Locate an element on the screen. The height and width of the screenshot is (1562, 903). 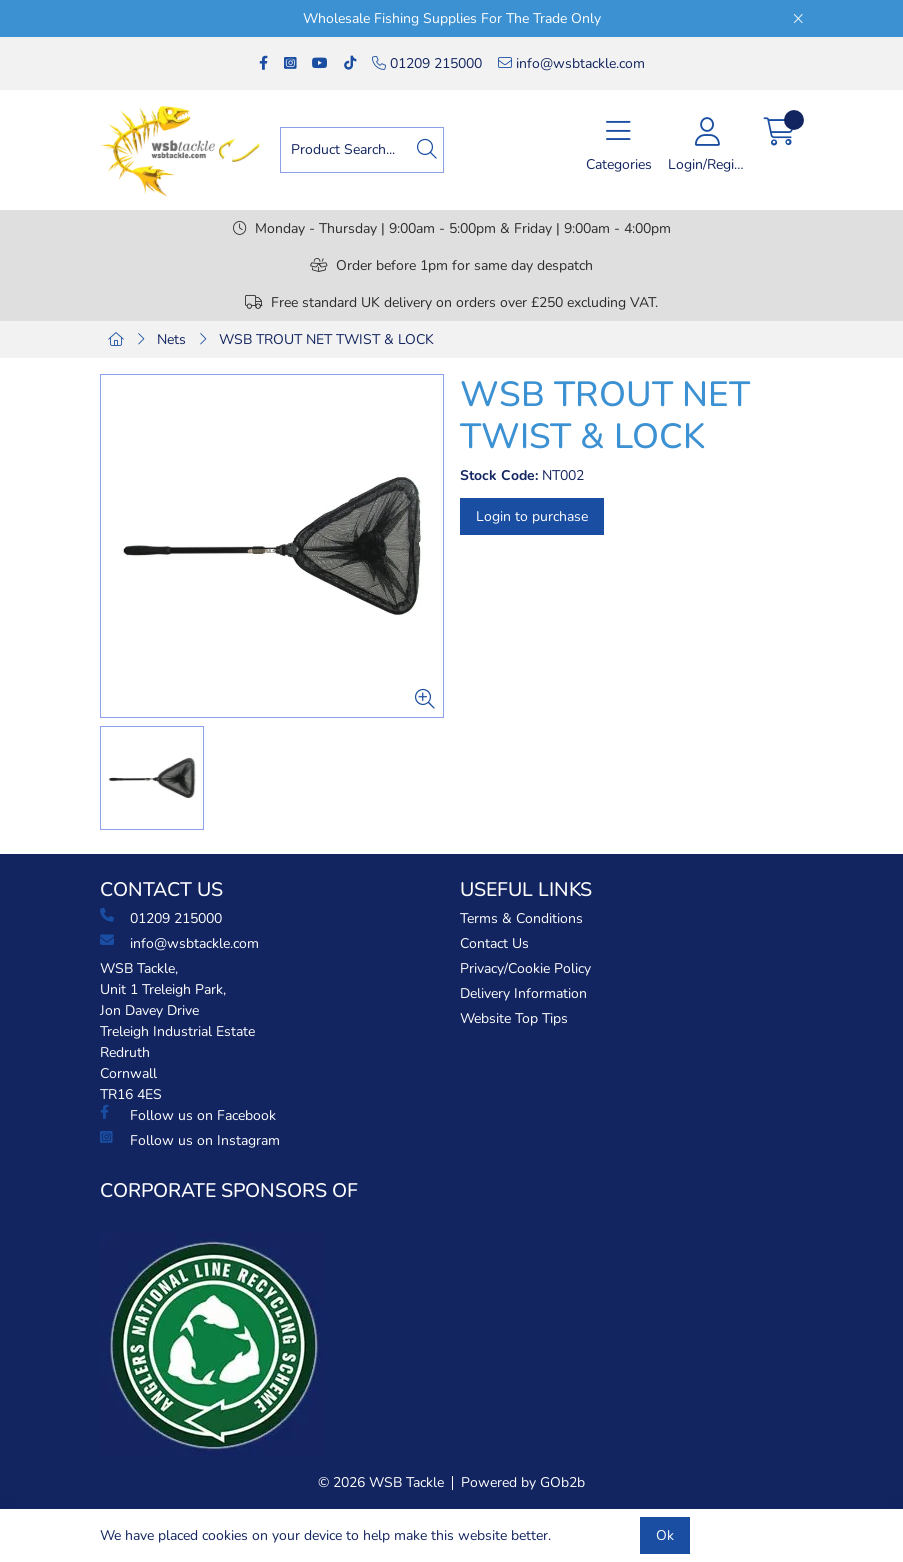
© 2026 WSB Tackle is located at coordinates (381, 1482).